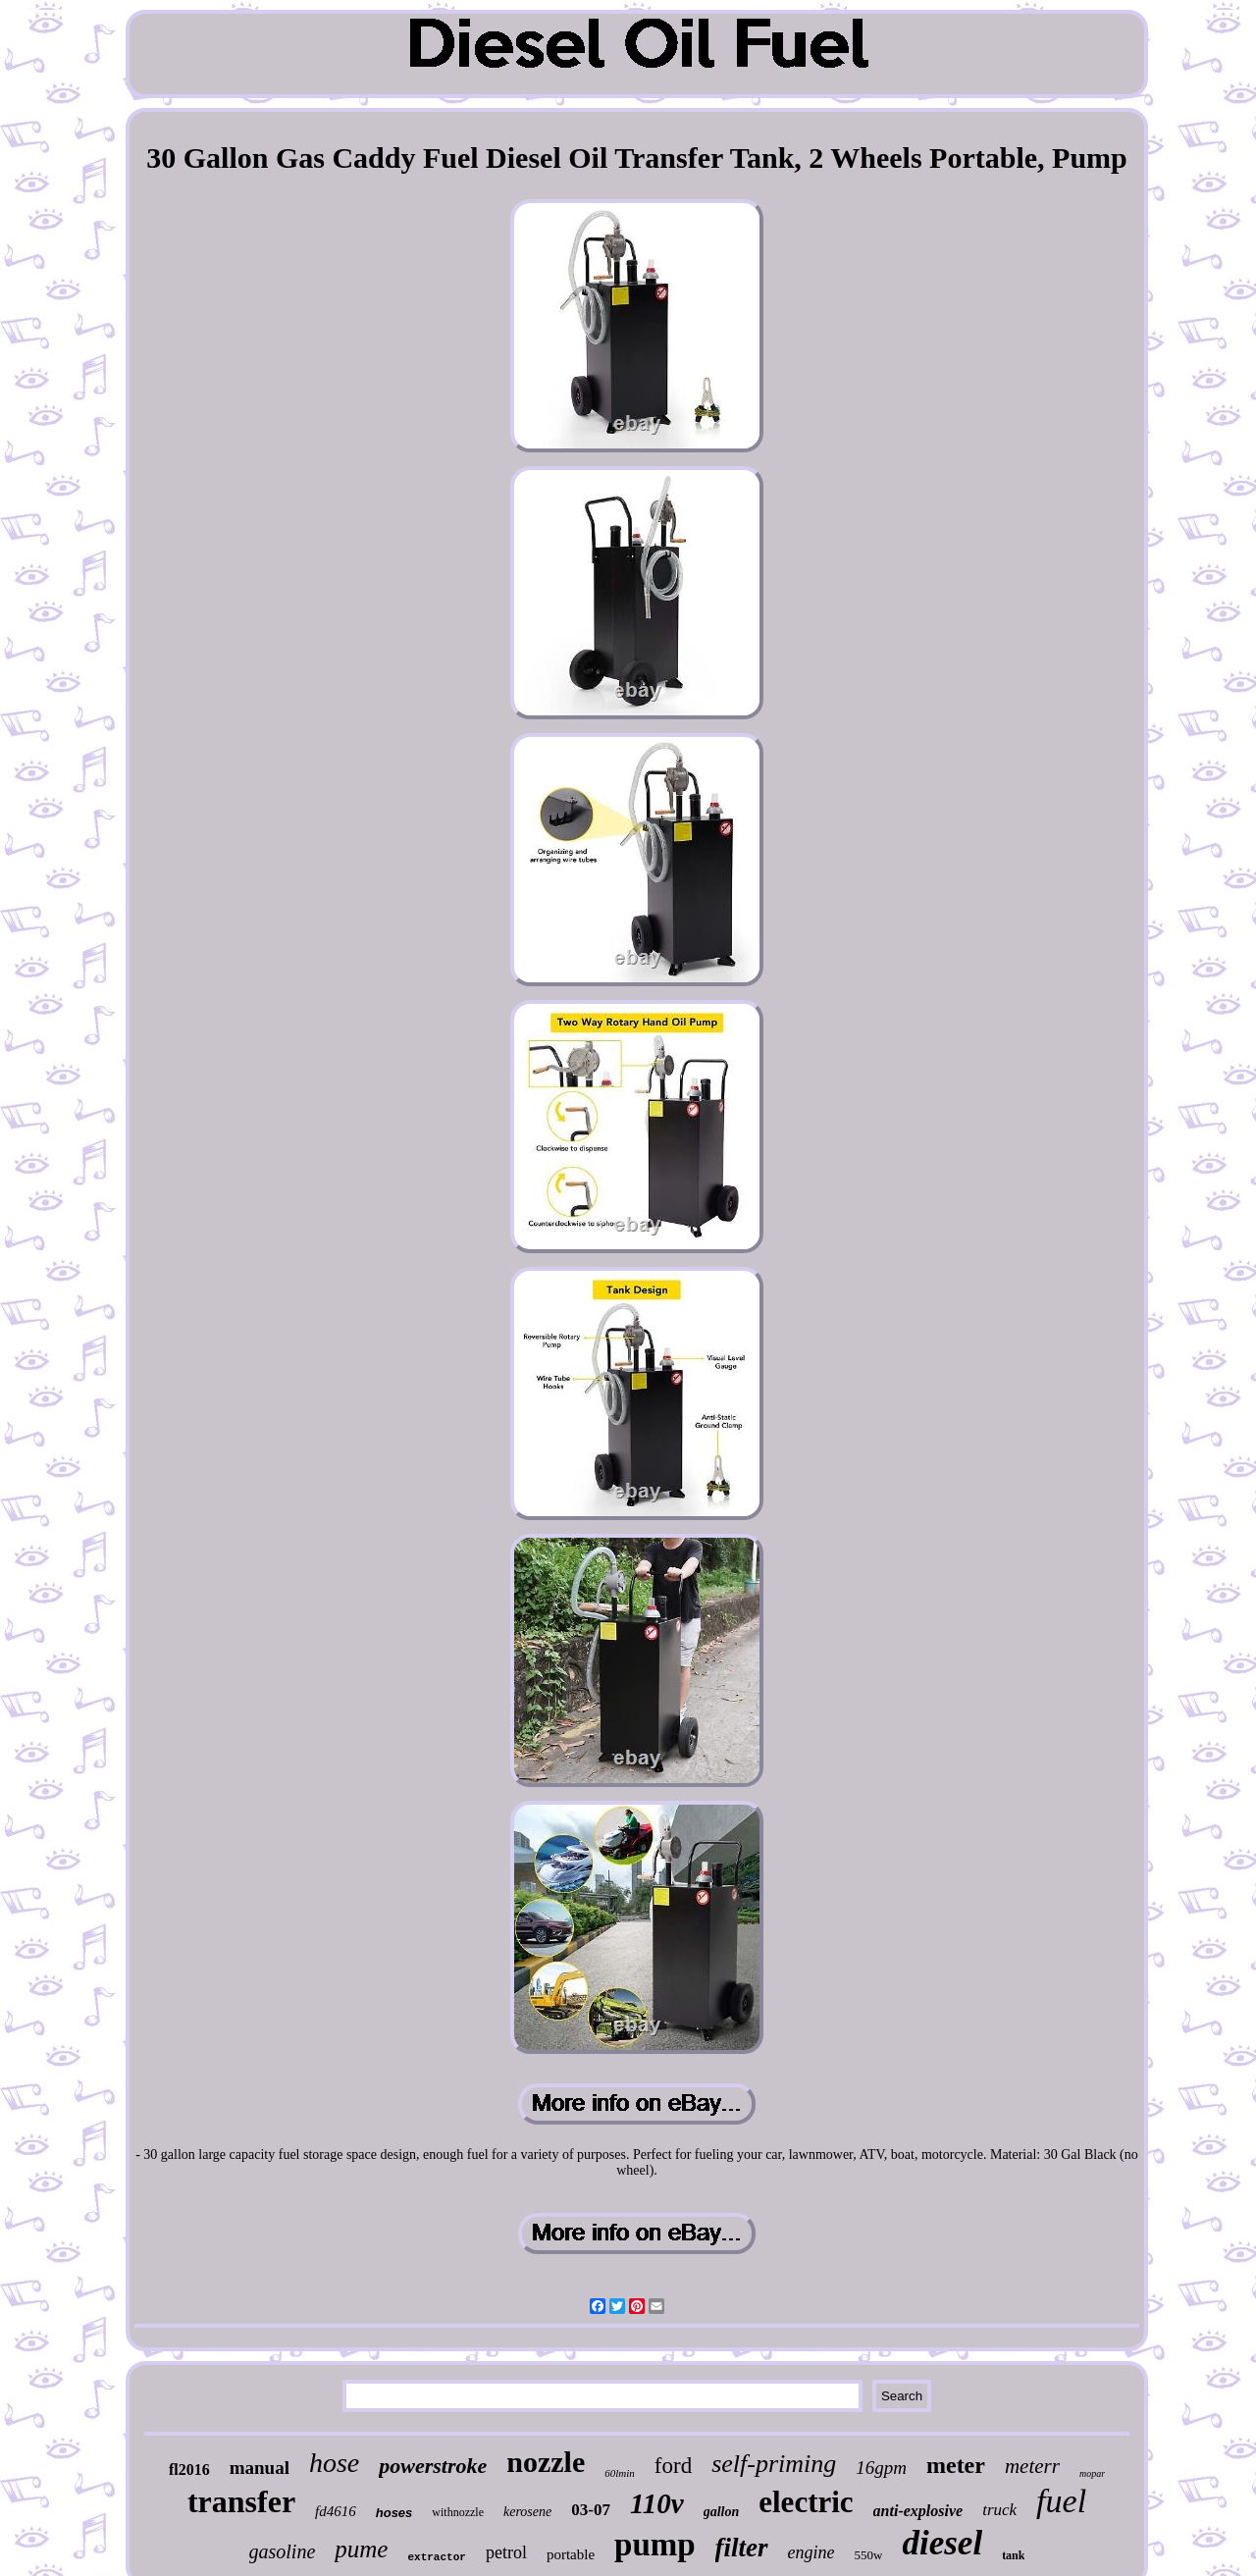 The width and height of the screenshot is (1256, 2576). Describe the element at coordinates (571, 2554) in the screenshot. I see `portable` at that location.